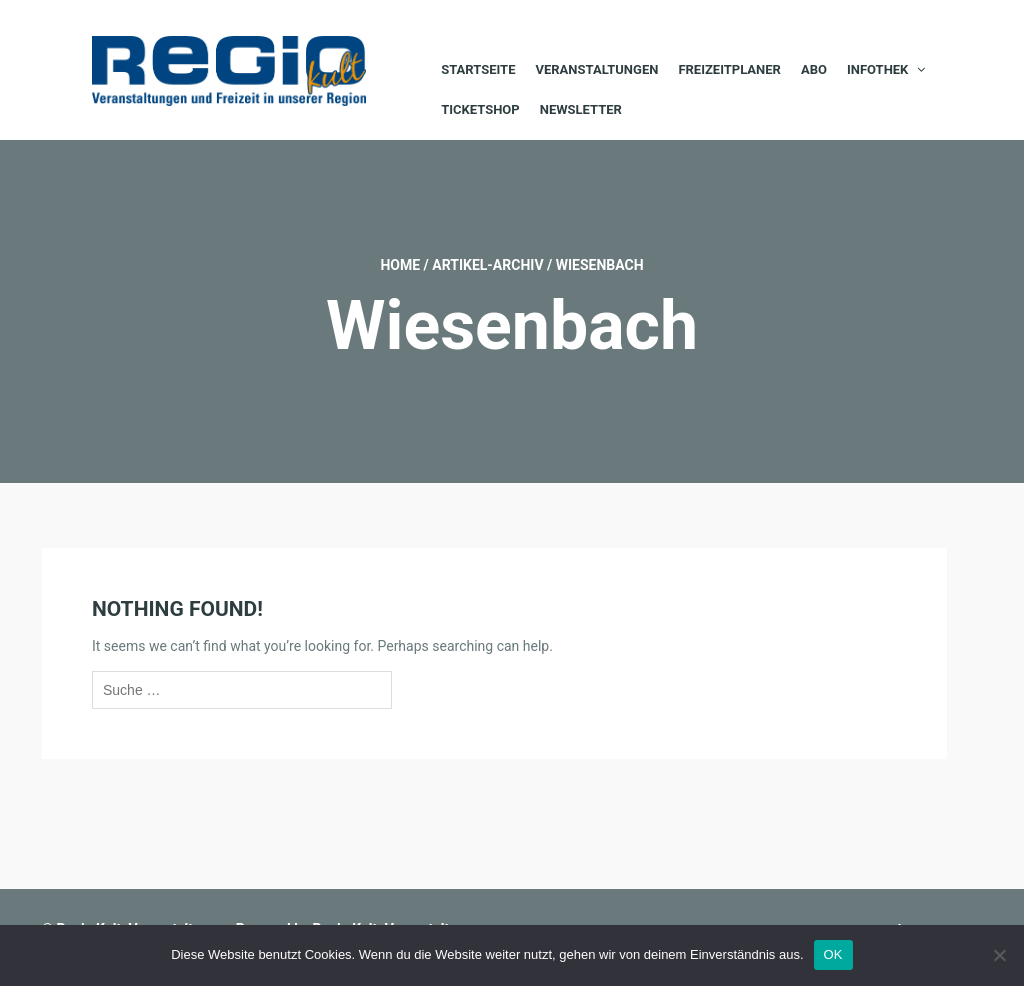 The width and height of the screenshot is (1024, 986). I want to click on Home, so click(400, 265).